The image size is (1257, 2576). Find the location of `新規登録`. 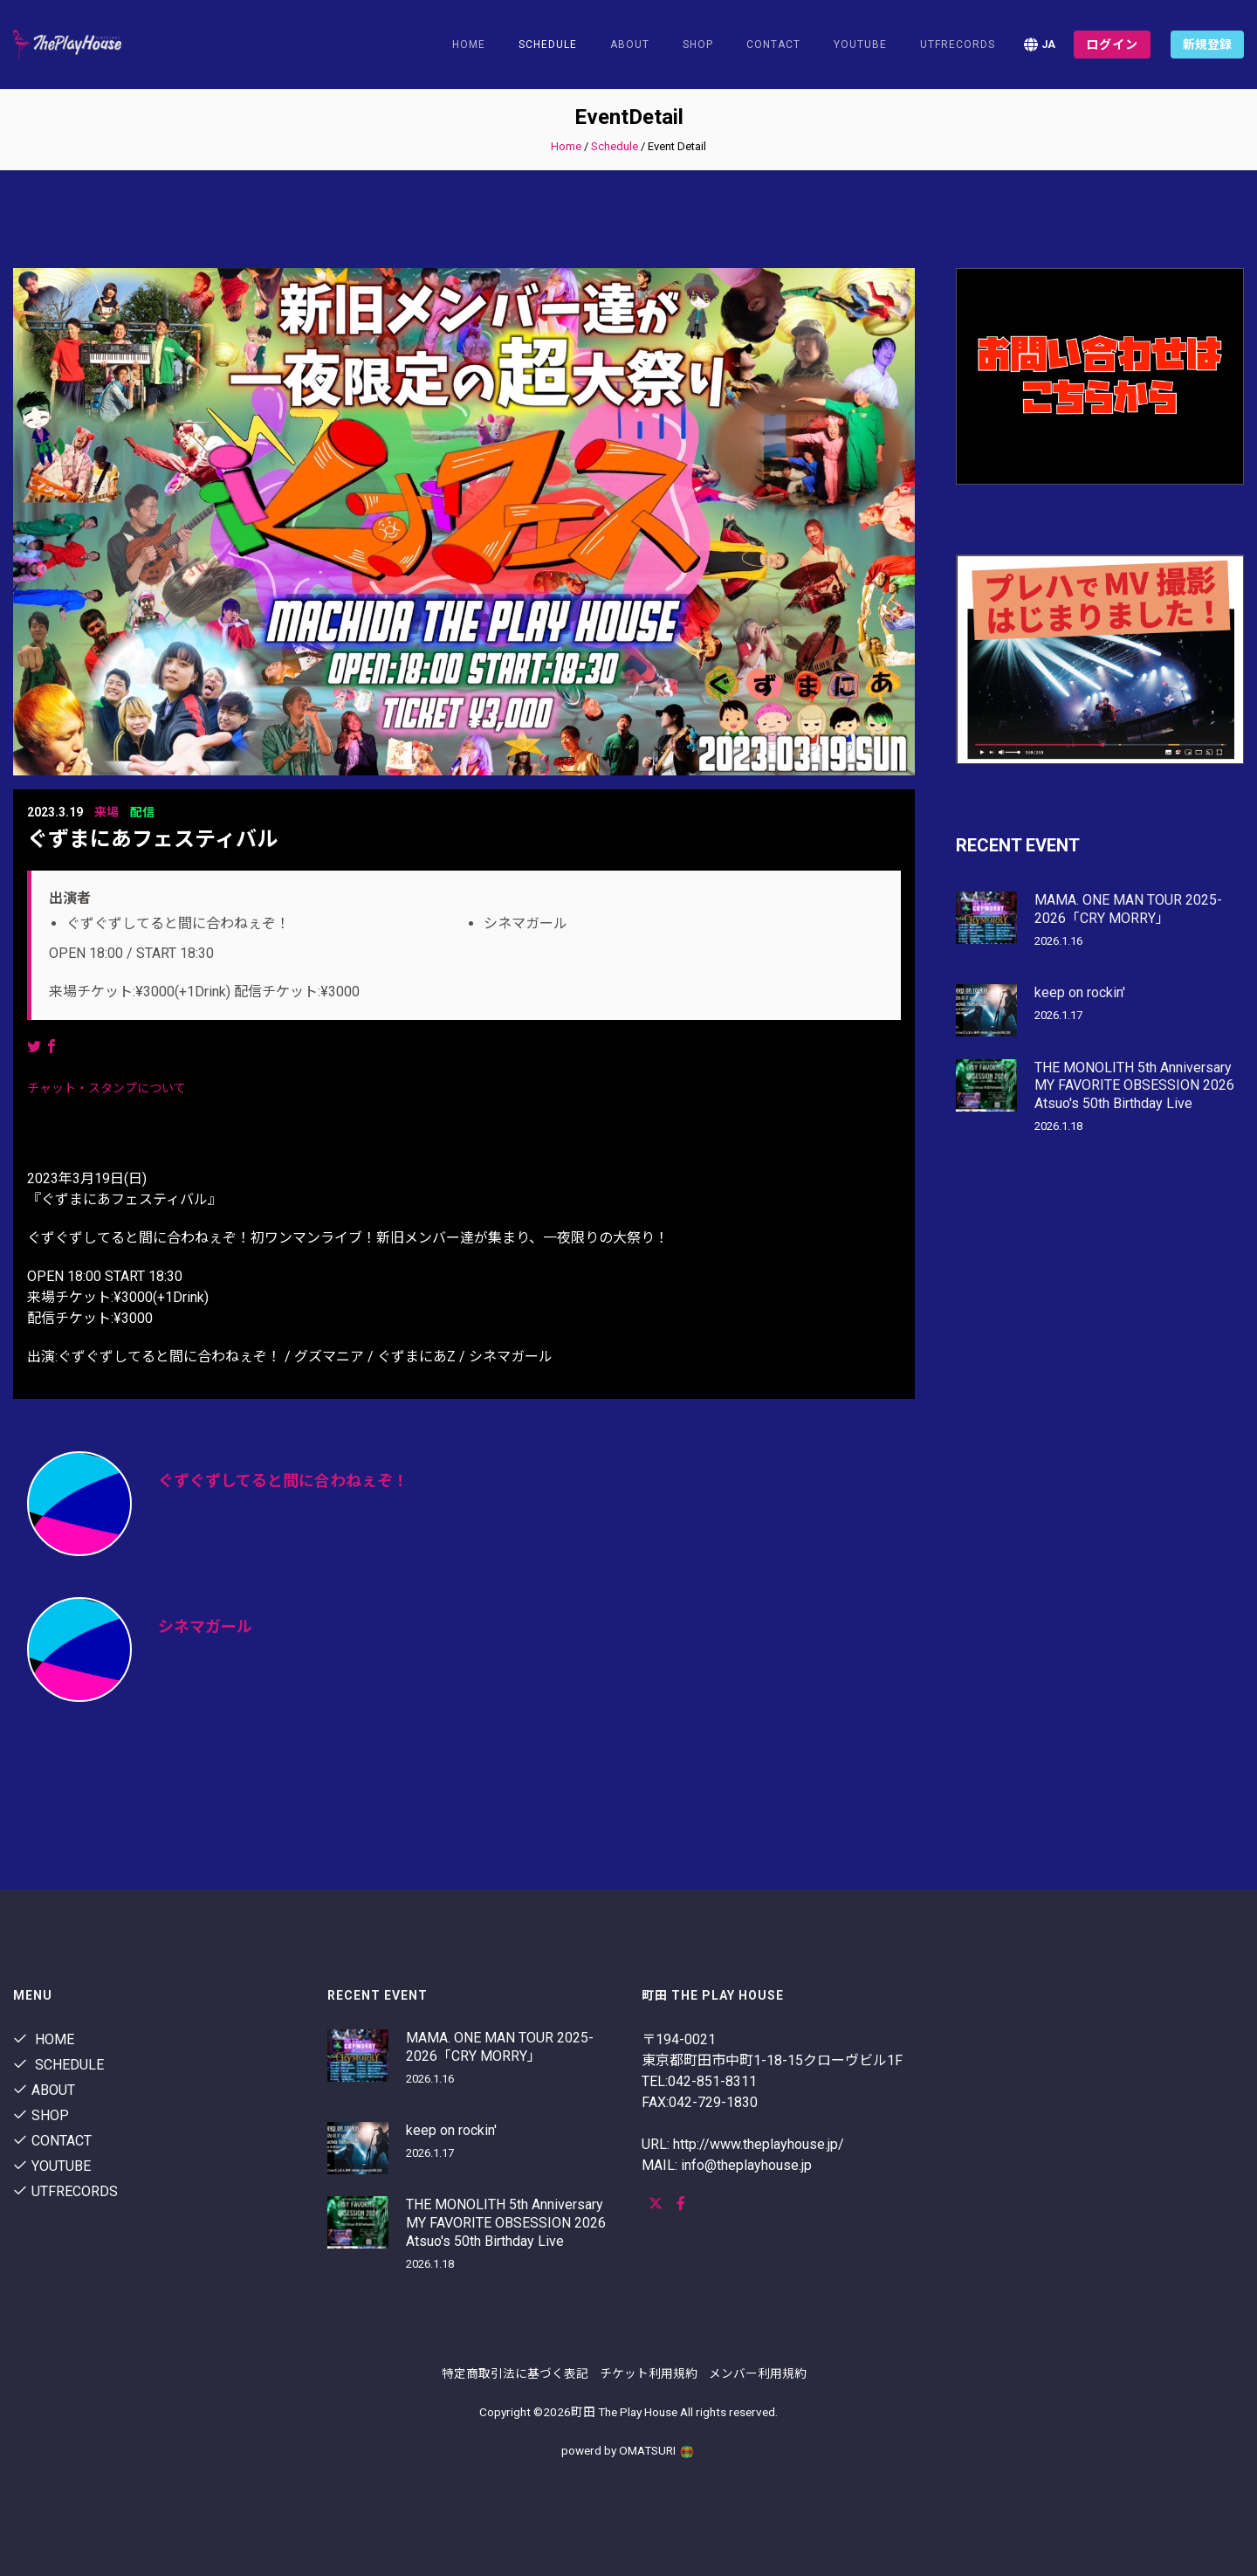

新規登録 is located at coordinates (1207, 45).